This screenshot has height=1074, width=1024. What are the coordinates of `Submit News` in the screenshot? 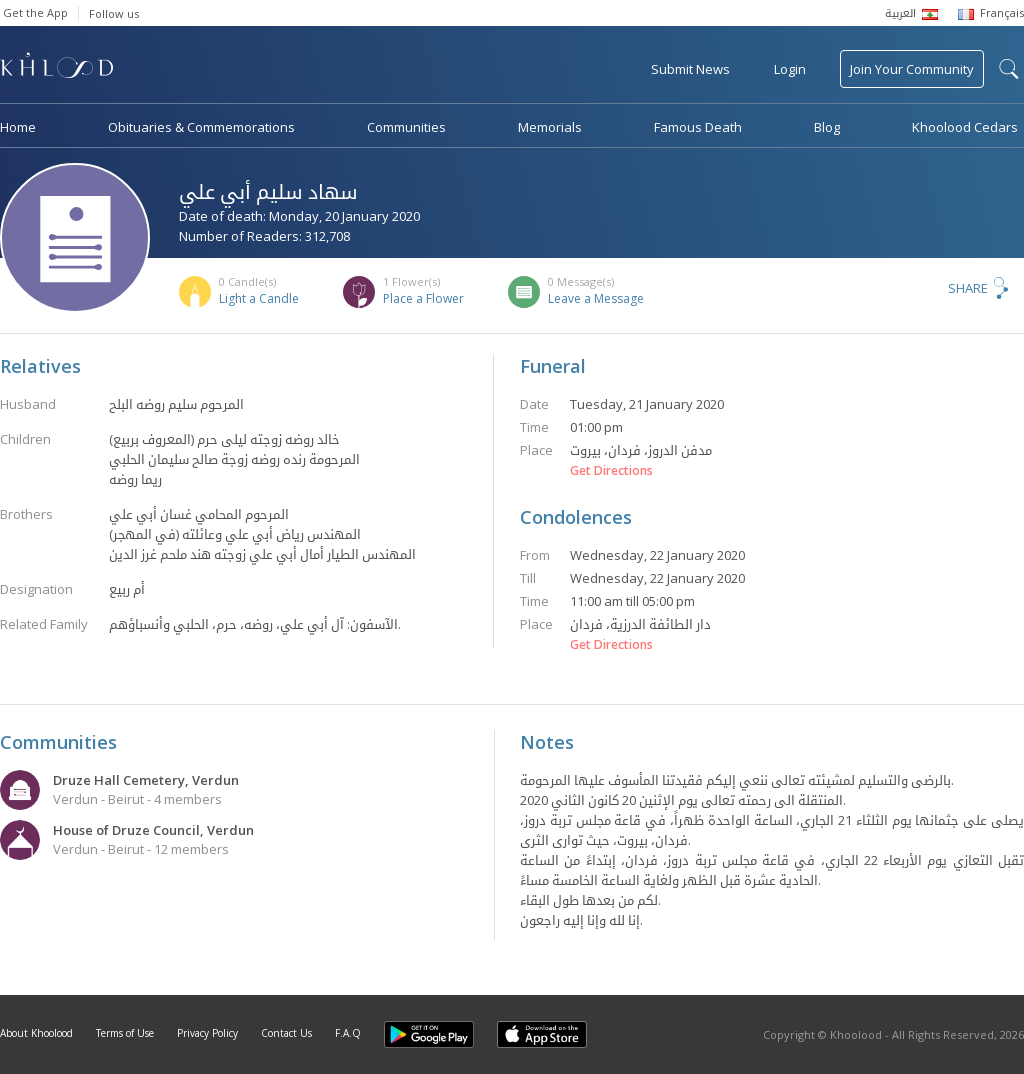 It's located at (690, 69).